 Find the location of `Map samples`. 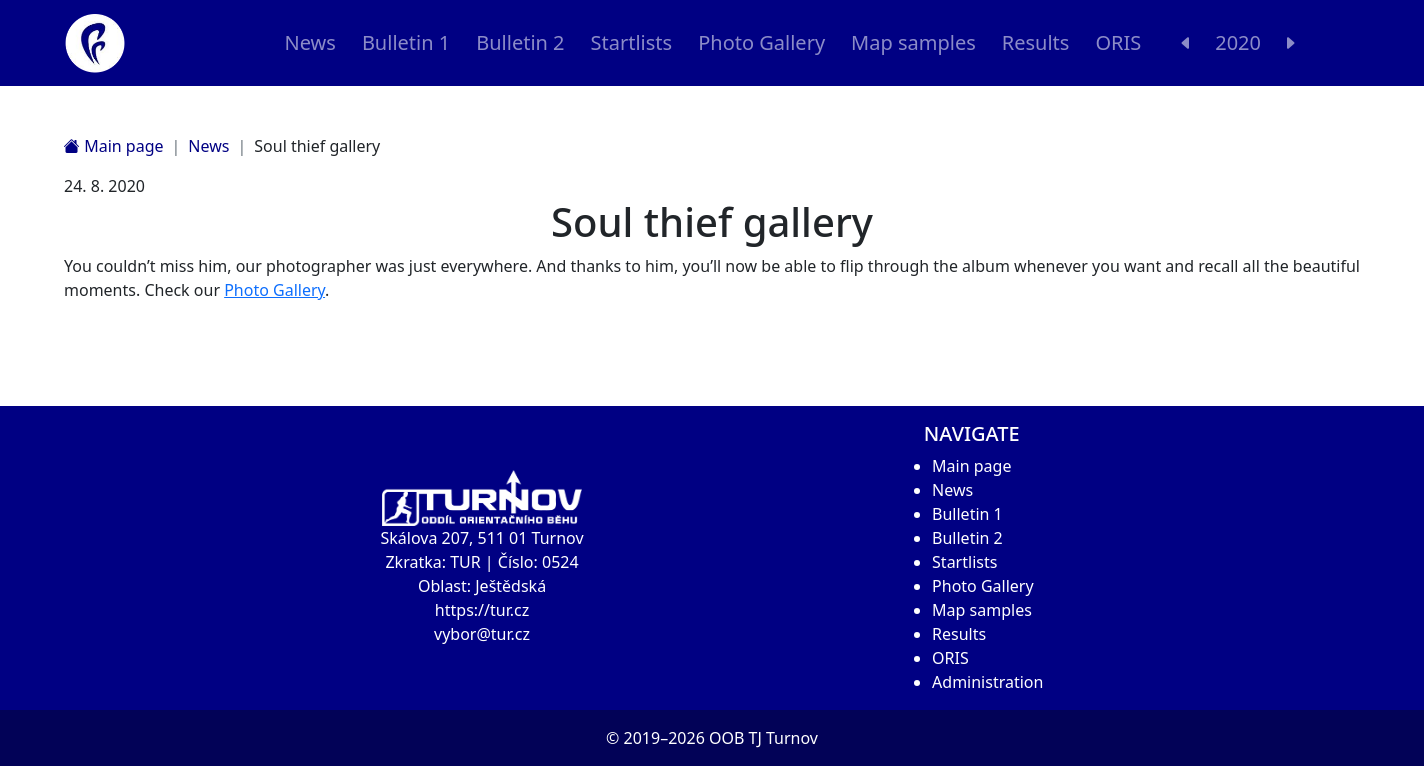

Map samples is located at coordinates (913, 42).